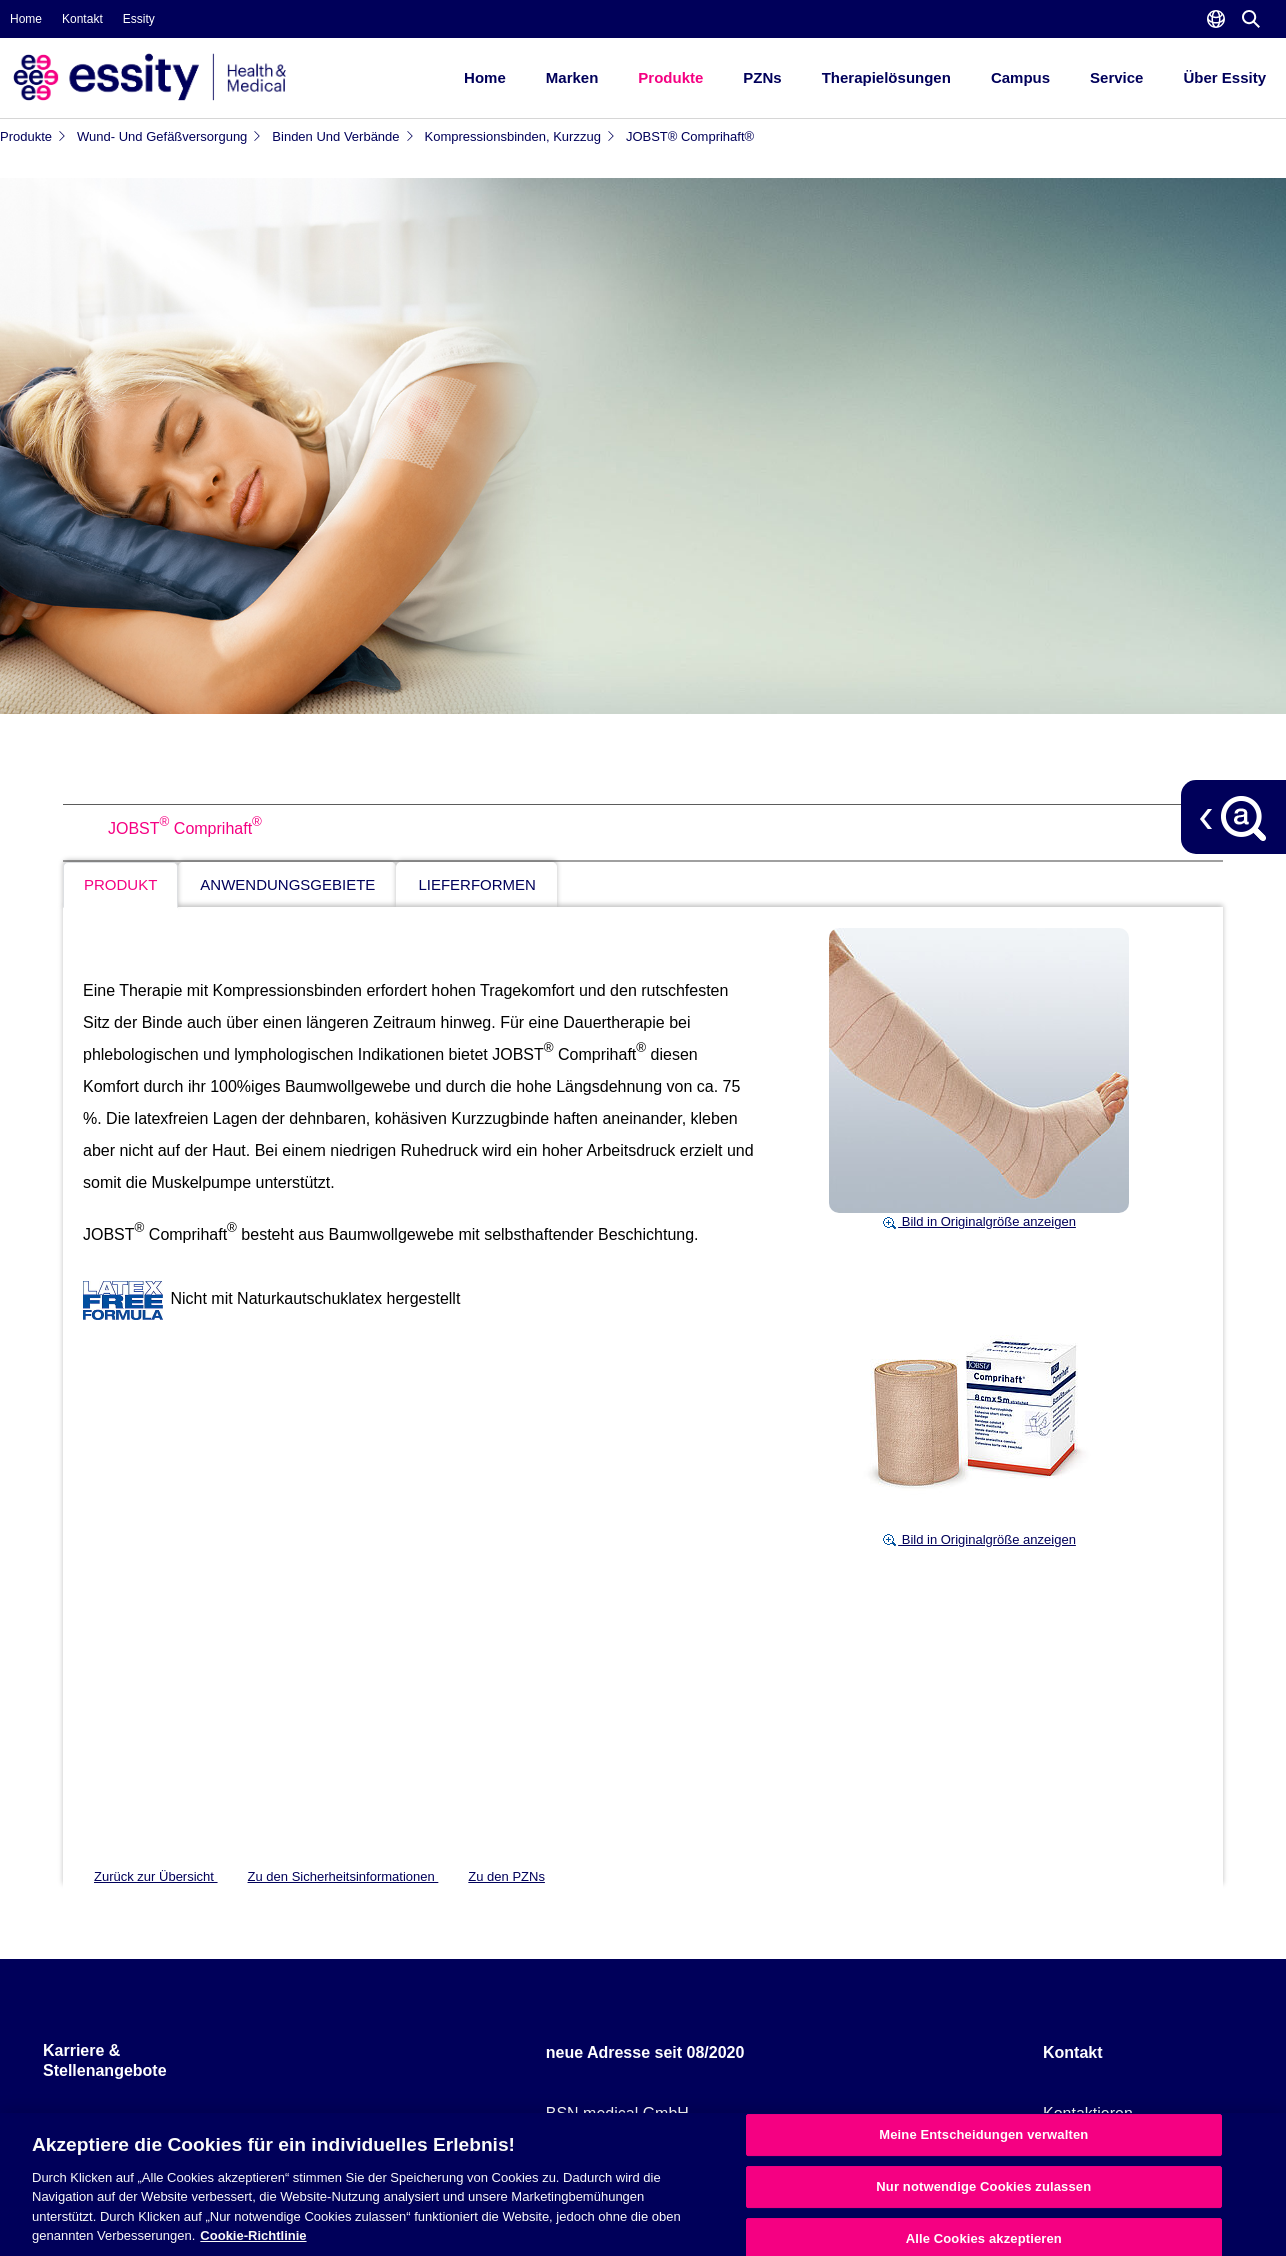 This screenshot has height=2256, width=1286. Describe the element at coordinates (343, 136) in the screenshot. I see `Binden und Verbände` at that location.